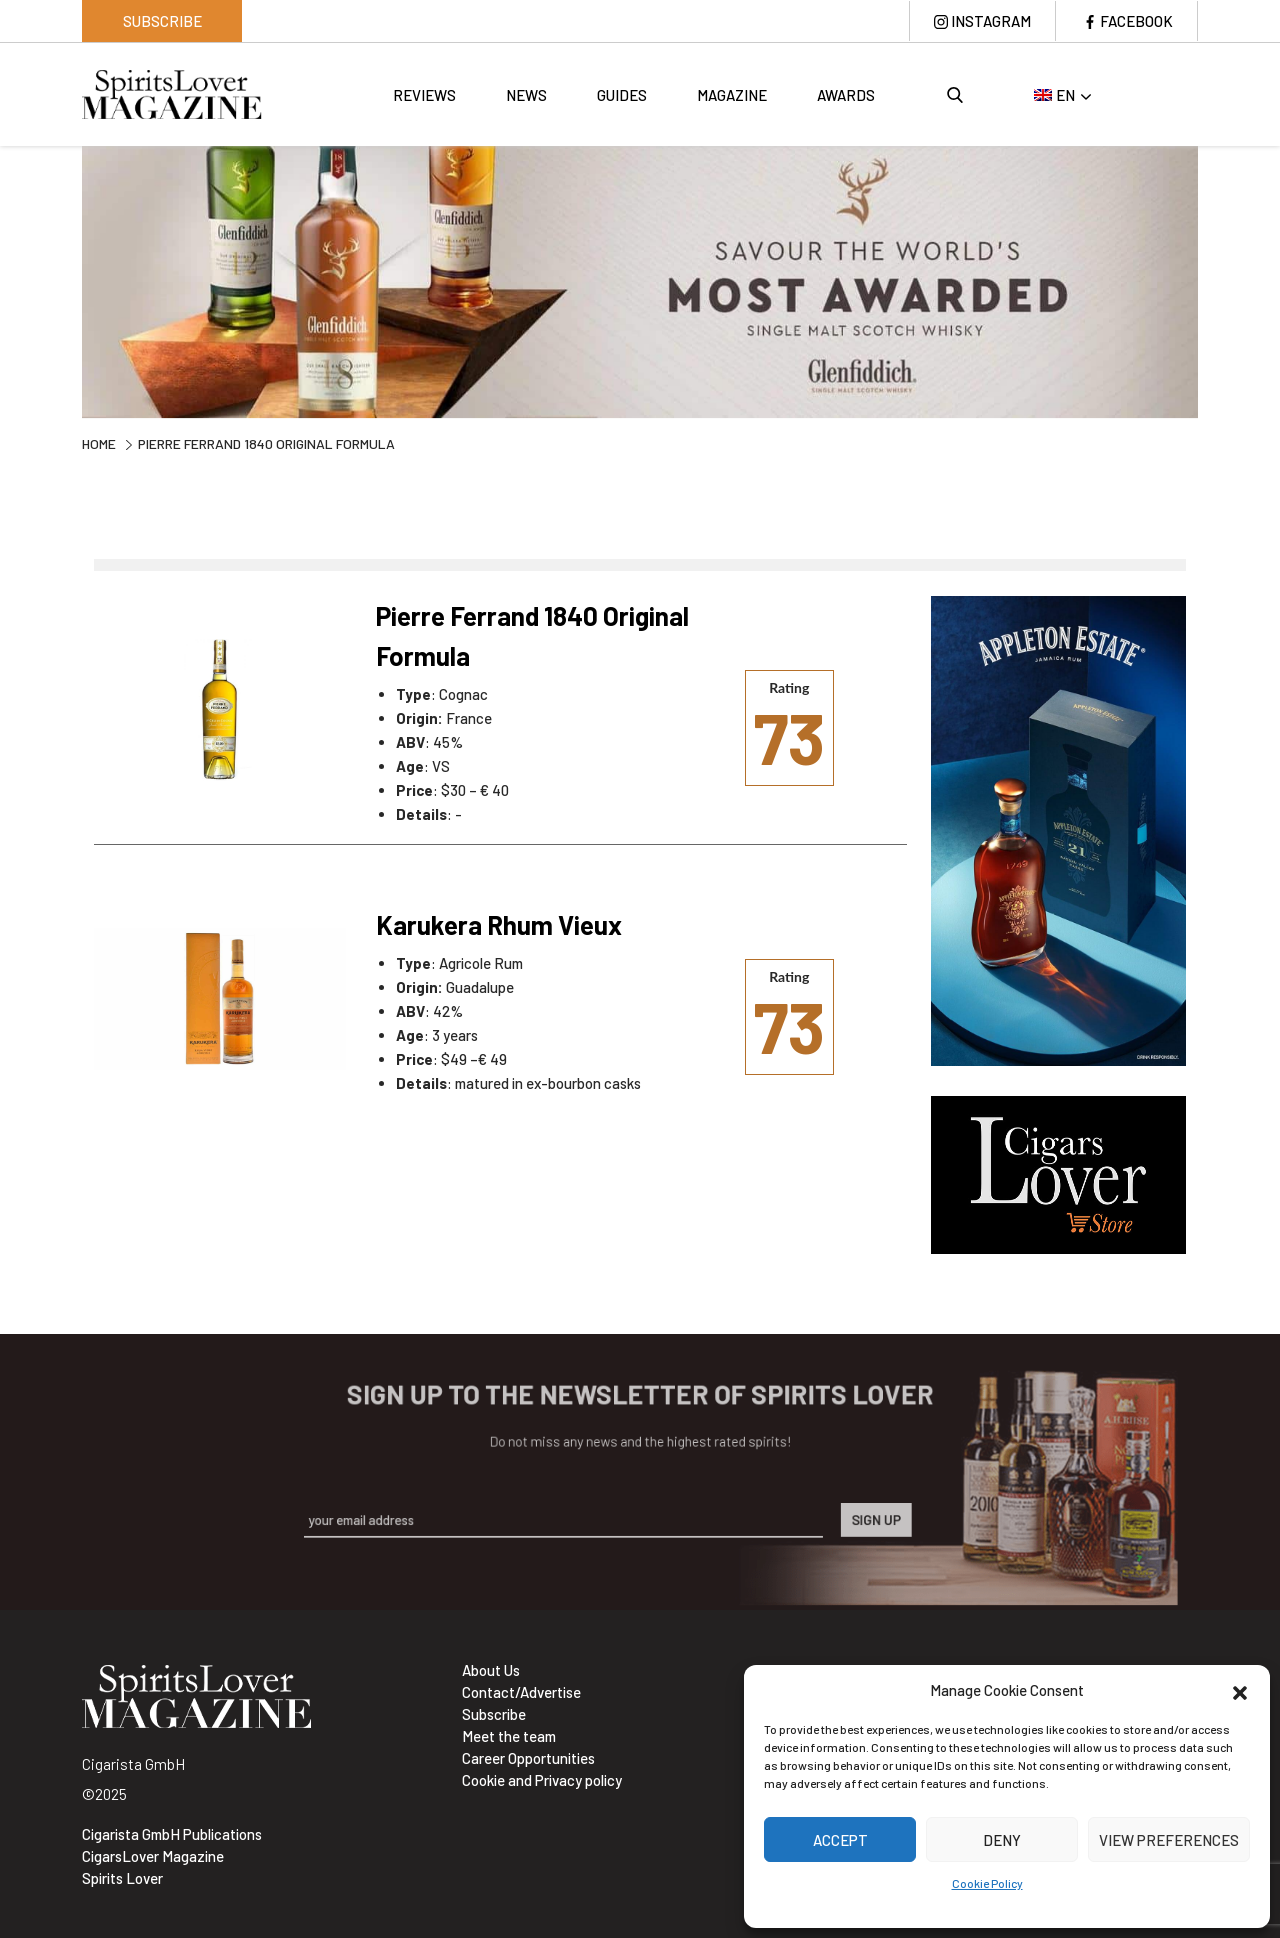 The image size is (1280, 1938). What do you see at coordinates (987, 1883) in the screenshot?
I see `Cookie Policy` at bounding box center [987, 1883].